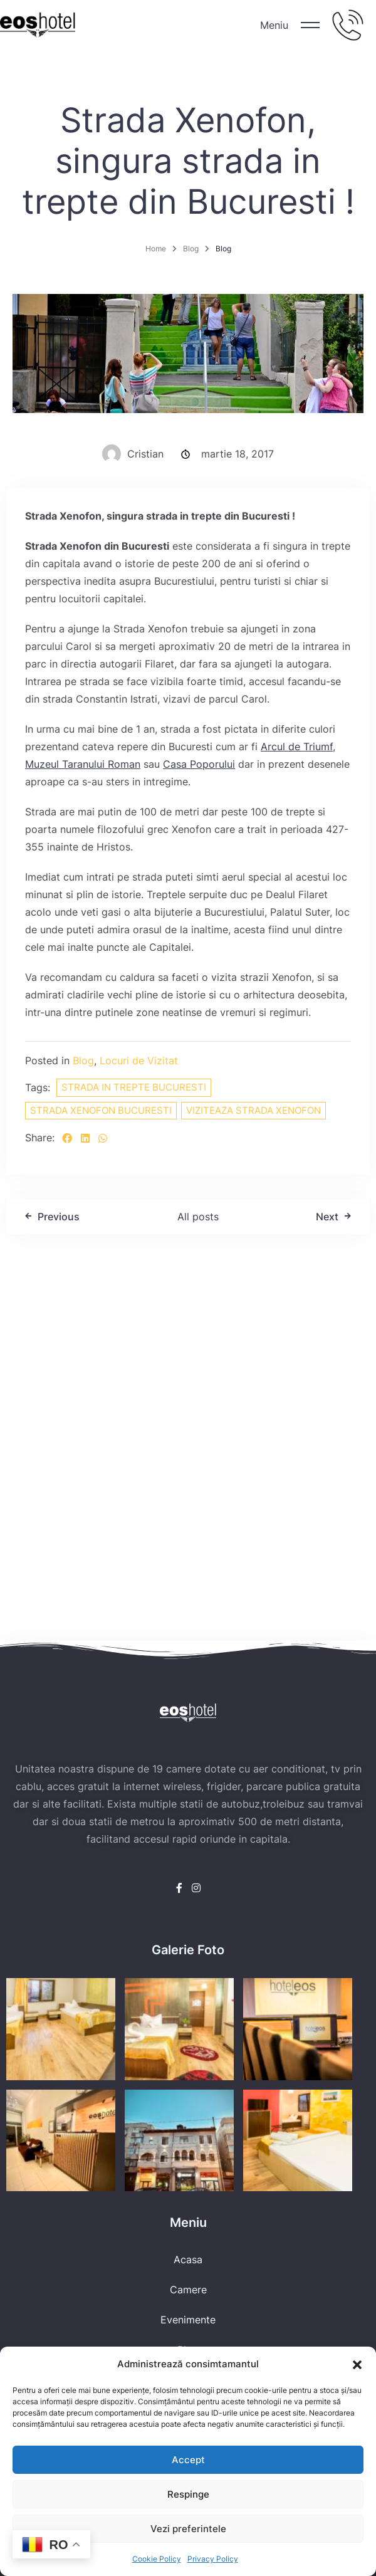 This screenshot has width=376, height=2576. Describe the element at coordinates (199, 764) in the screenshot. I see `Casa Poporului` at that location.